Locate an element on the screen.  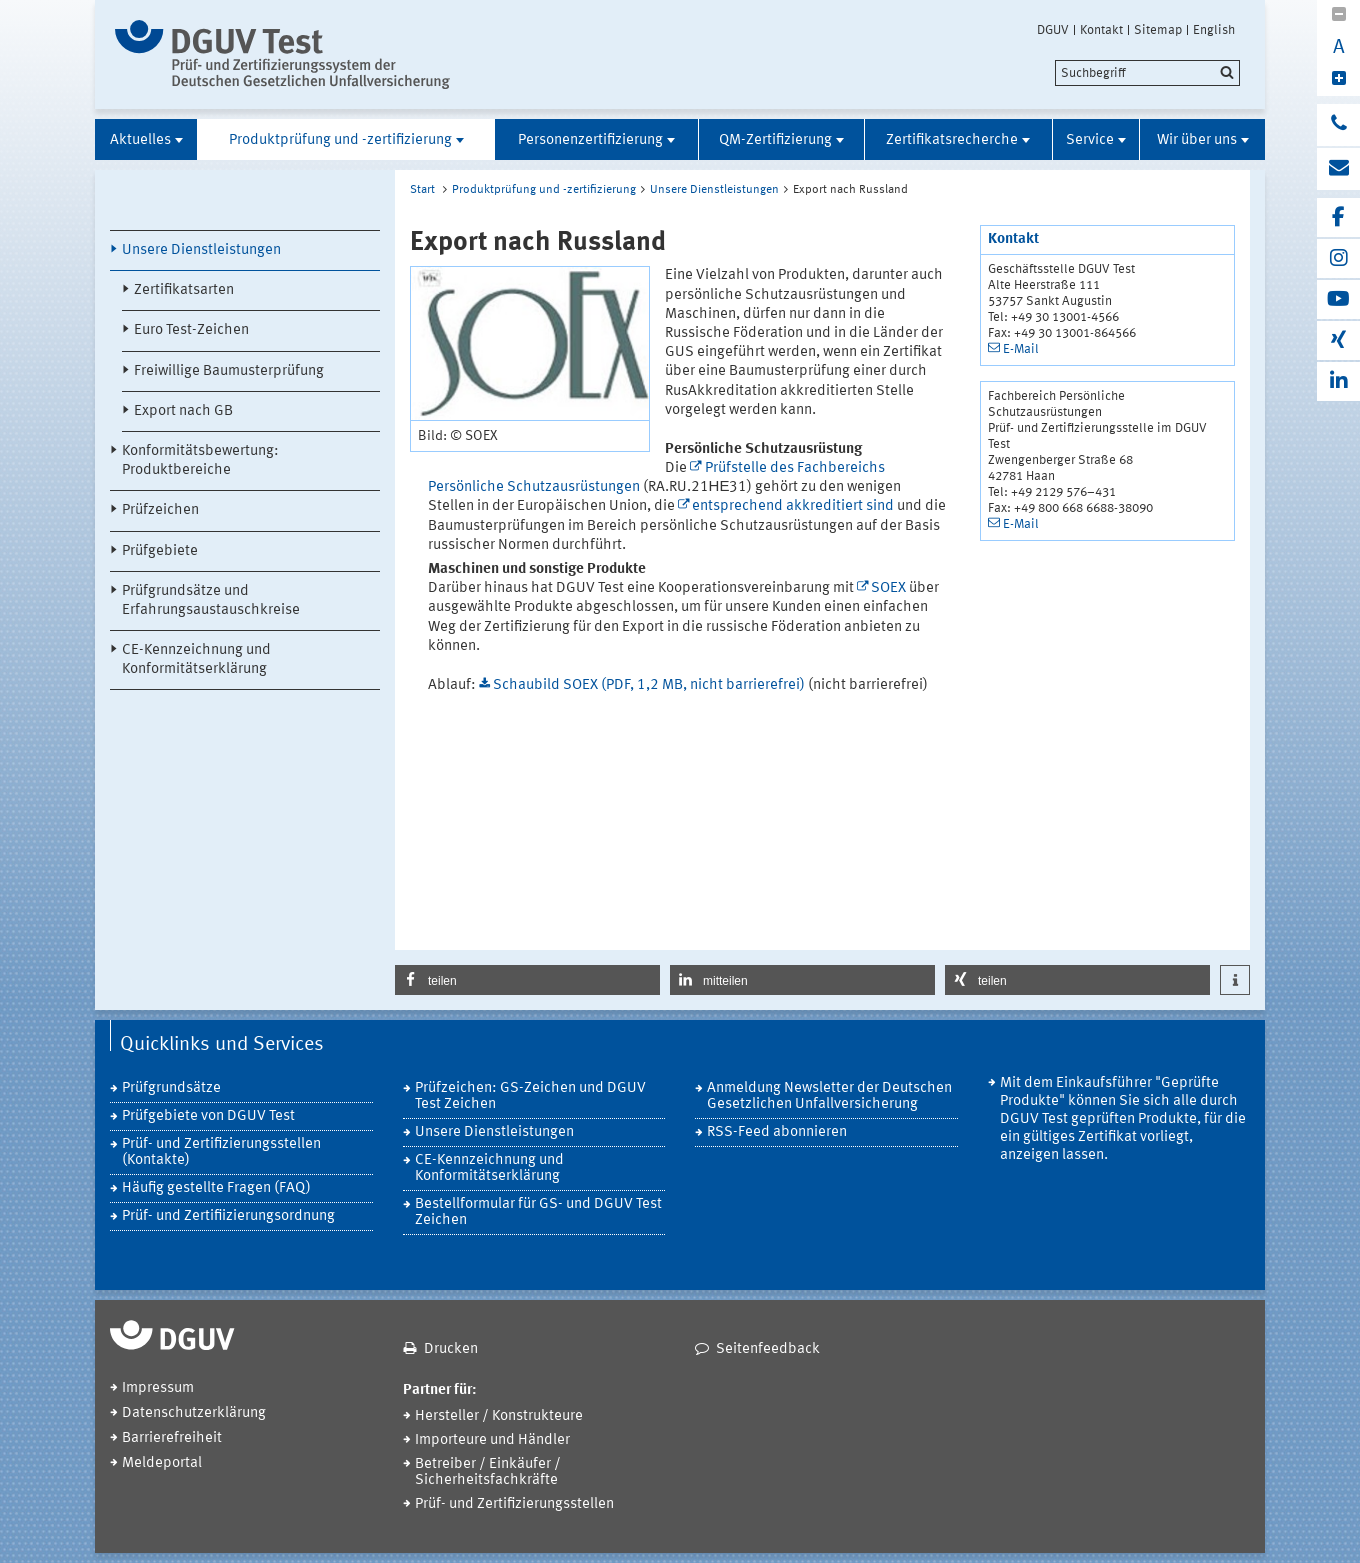
Prüfzeichen: GS-Zeichen und DGUV Test Zeichen is located at coordinates (530, 1096).